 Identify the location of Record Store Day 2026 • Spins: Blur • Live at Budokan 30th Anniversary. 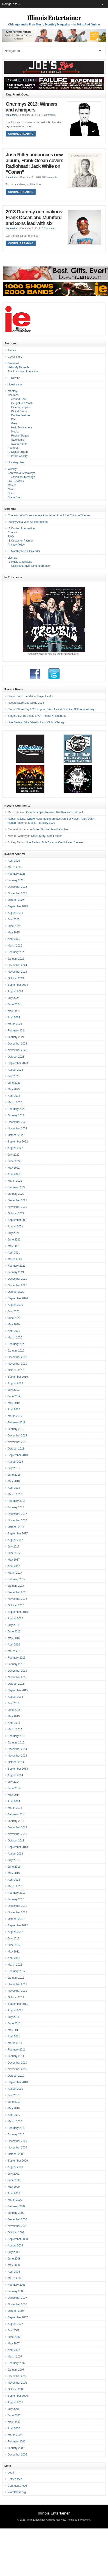
(51, 709).